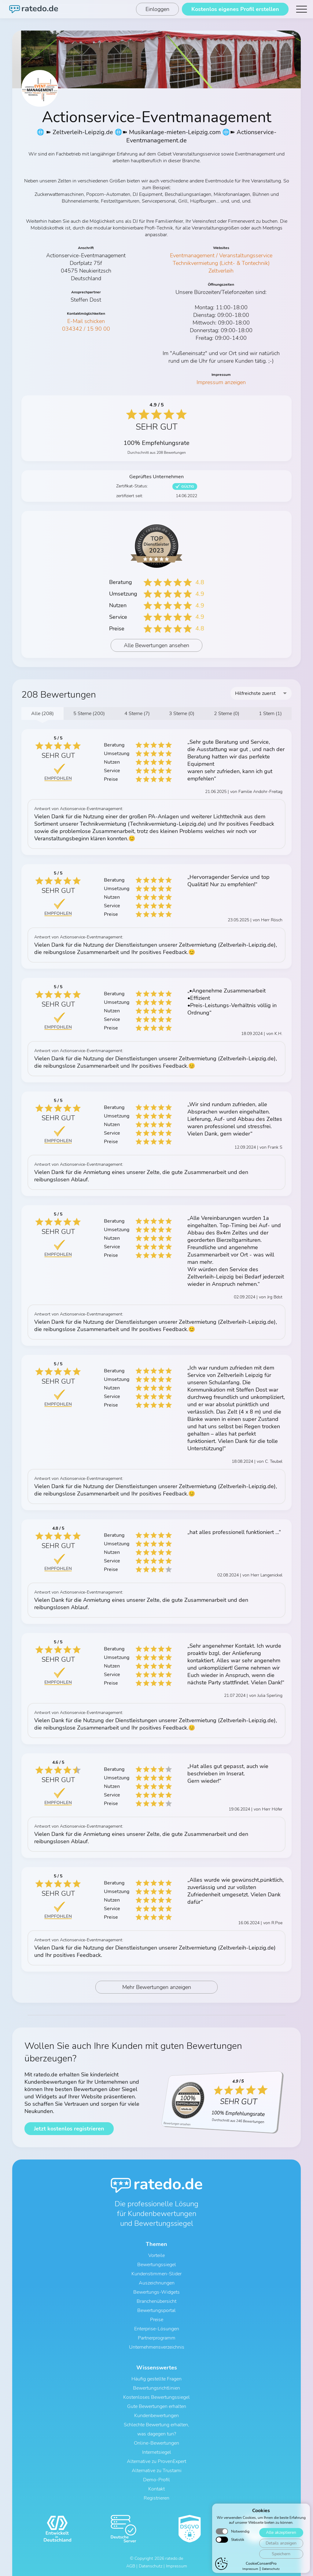 Image resolution: width=313 pixels, height=2576 pixels. Describe the element at coordinates (156, 2452) in the screenshot. I see `Internetsiegel` at that location.